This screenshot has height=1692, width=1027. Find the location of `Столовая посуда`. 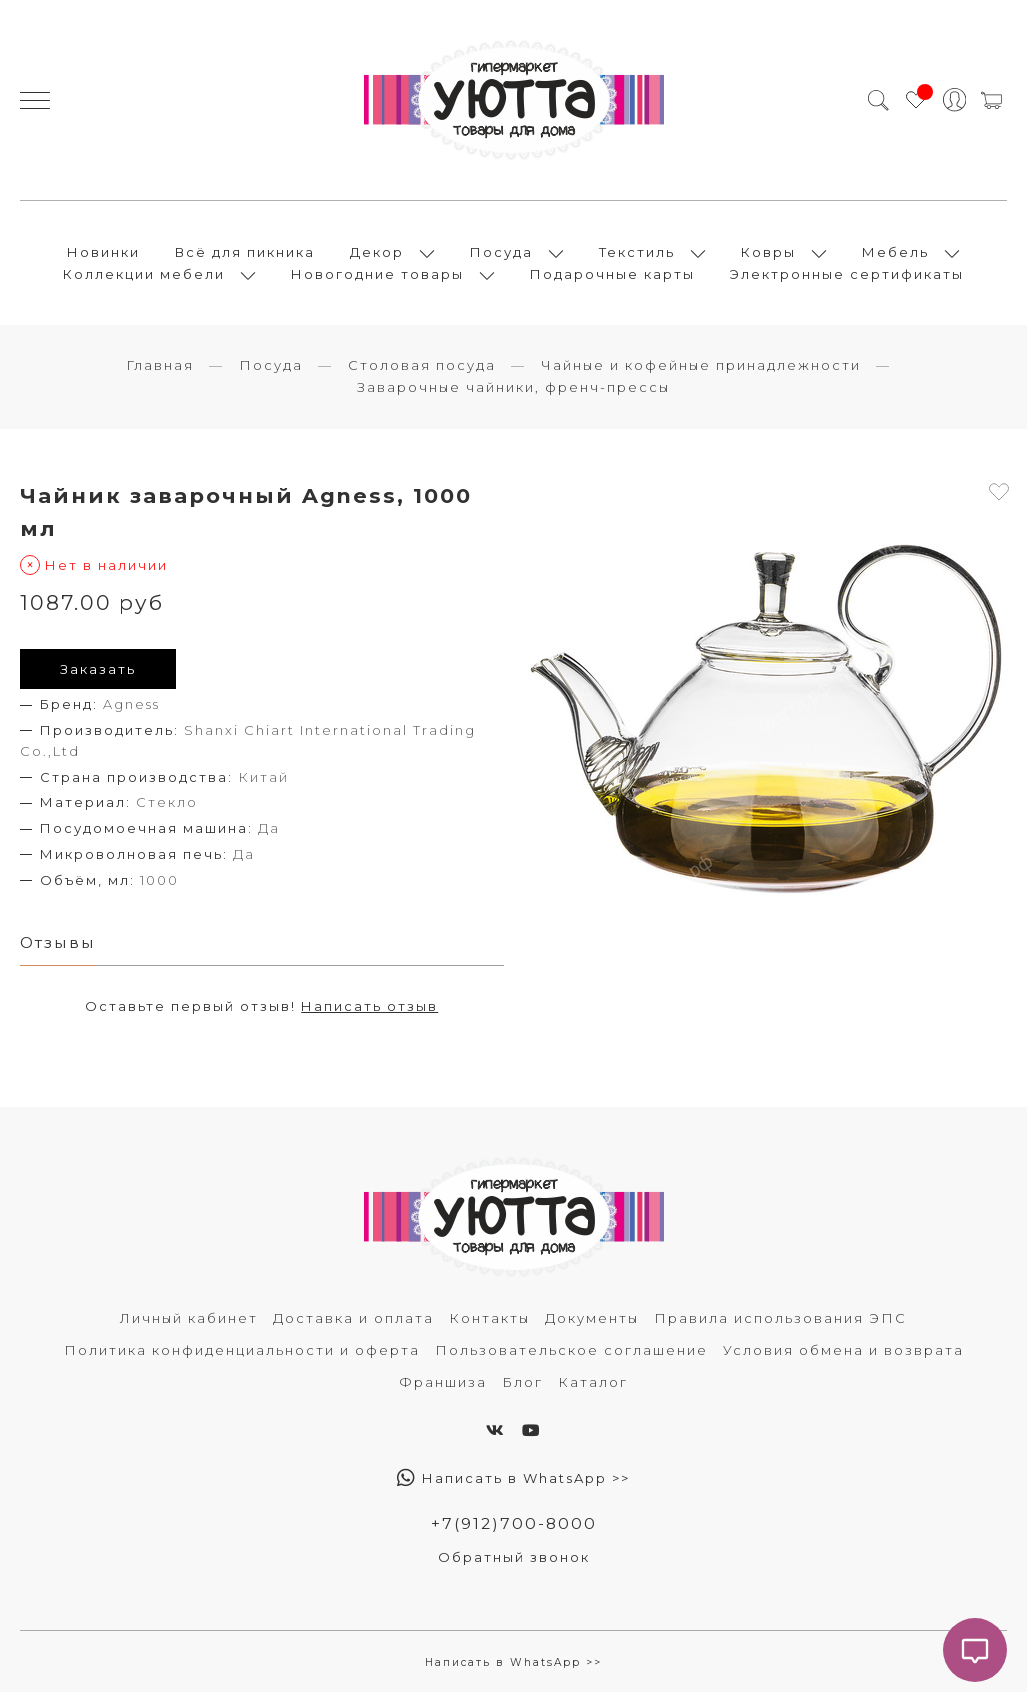

Столовая посуда is located at coordinates (422, 365).